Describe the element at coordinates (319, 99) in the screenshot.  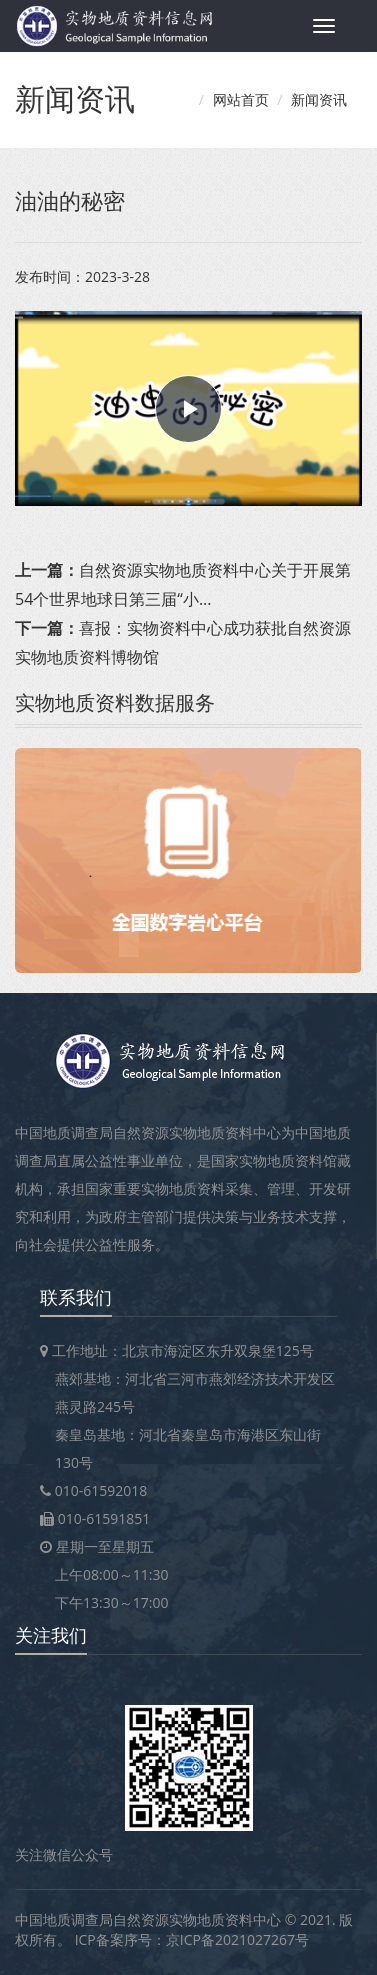
I see `新闻资讯` at that location.